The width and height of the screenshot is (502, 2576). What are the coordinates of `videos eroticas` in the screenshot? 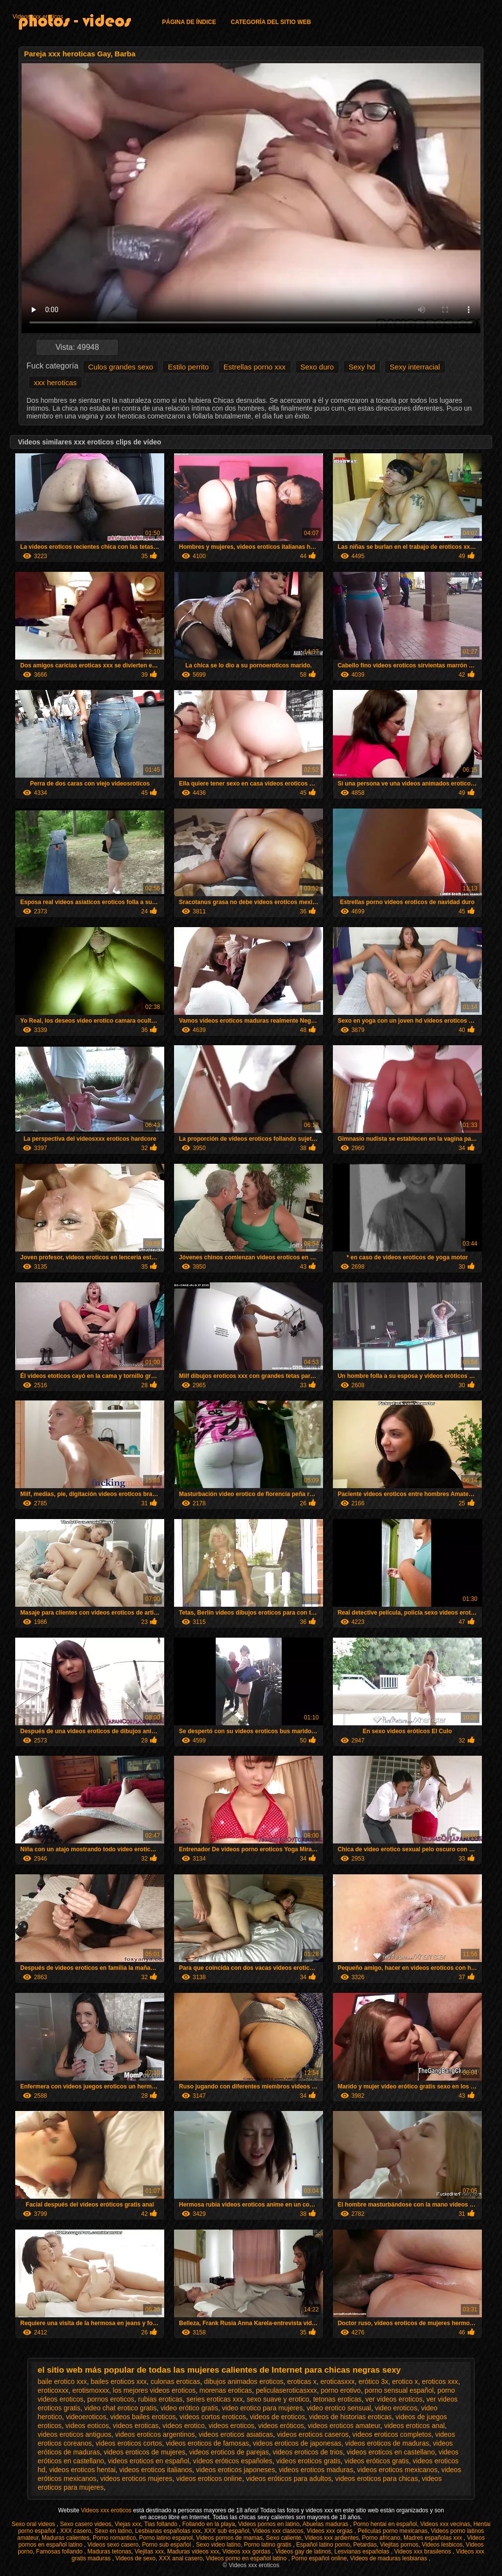 It's located at (135, 2425).